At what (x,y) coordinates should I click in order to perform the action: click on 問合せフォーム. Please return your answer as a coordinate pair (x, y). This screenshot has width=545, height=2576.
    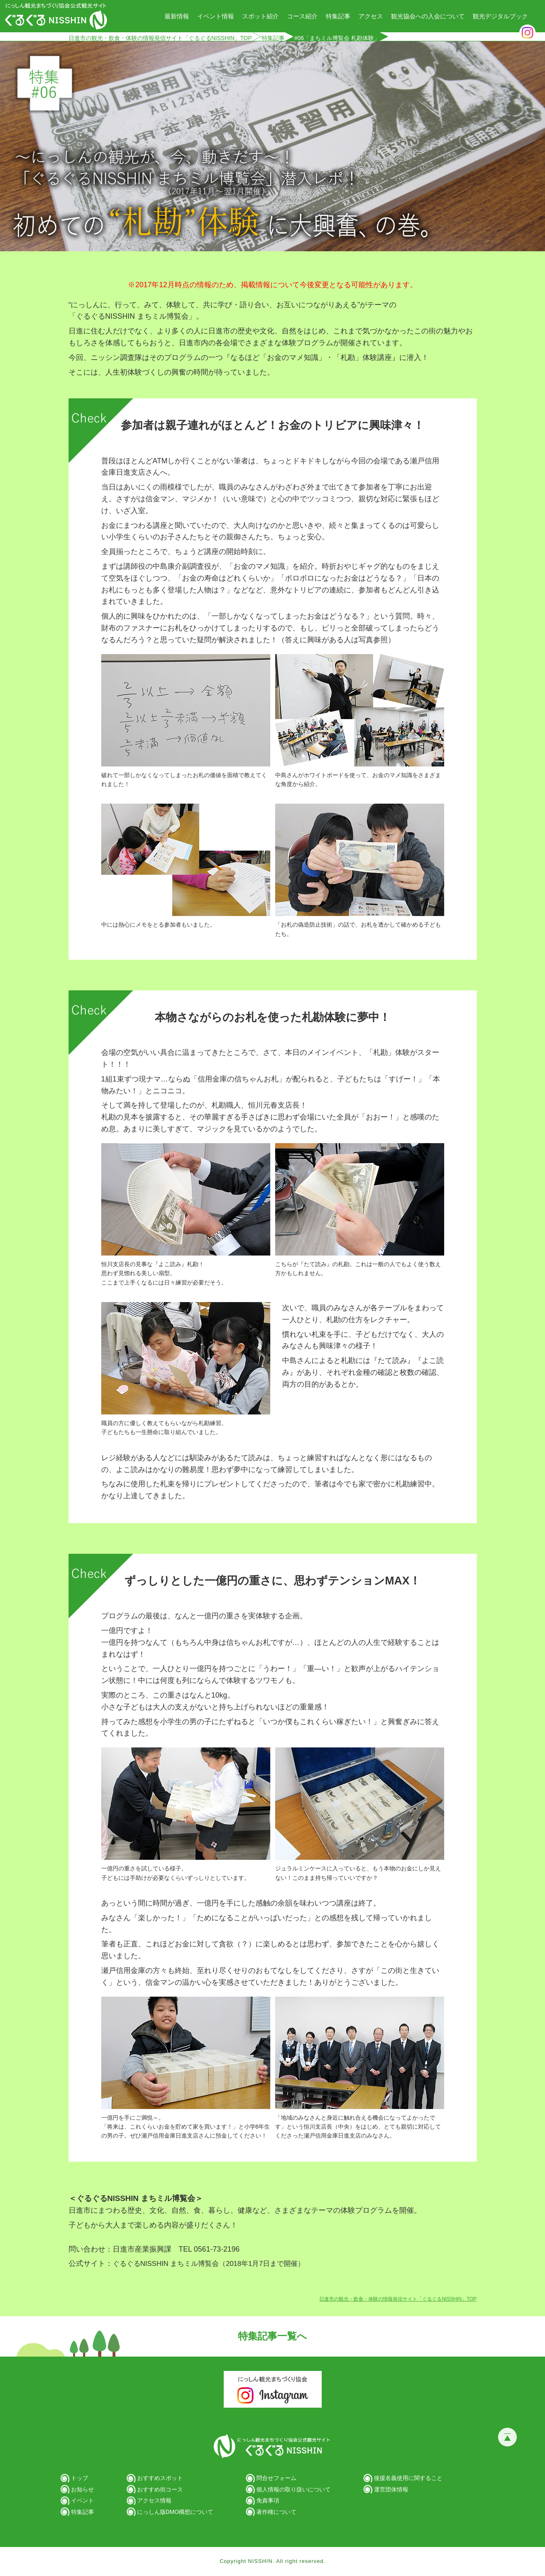
    Looking at the image, I should click on (276, 2478).